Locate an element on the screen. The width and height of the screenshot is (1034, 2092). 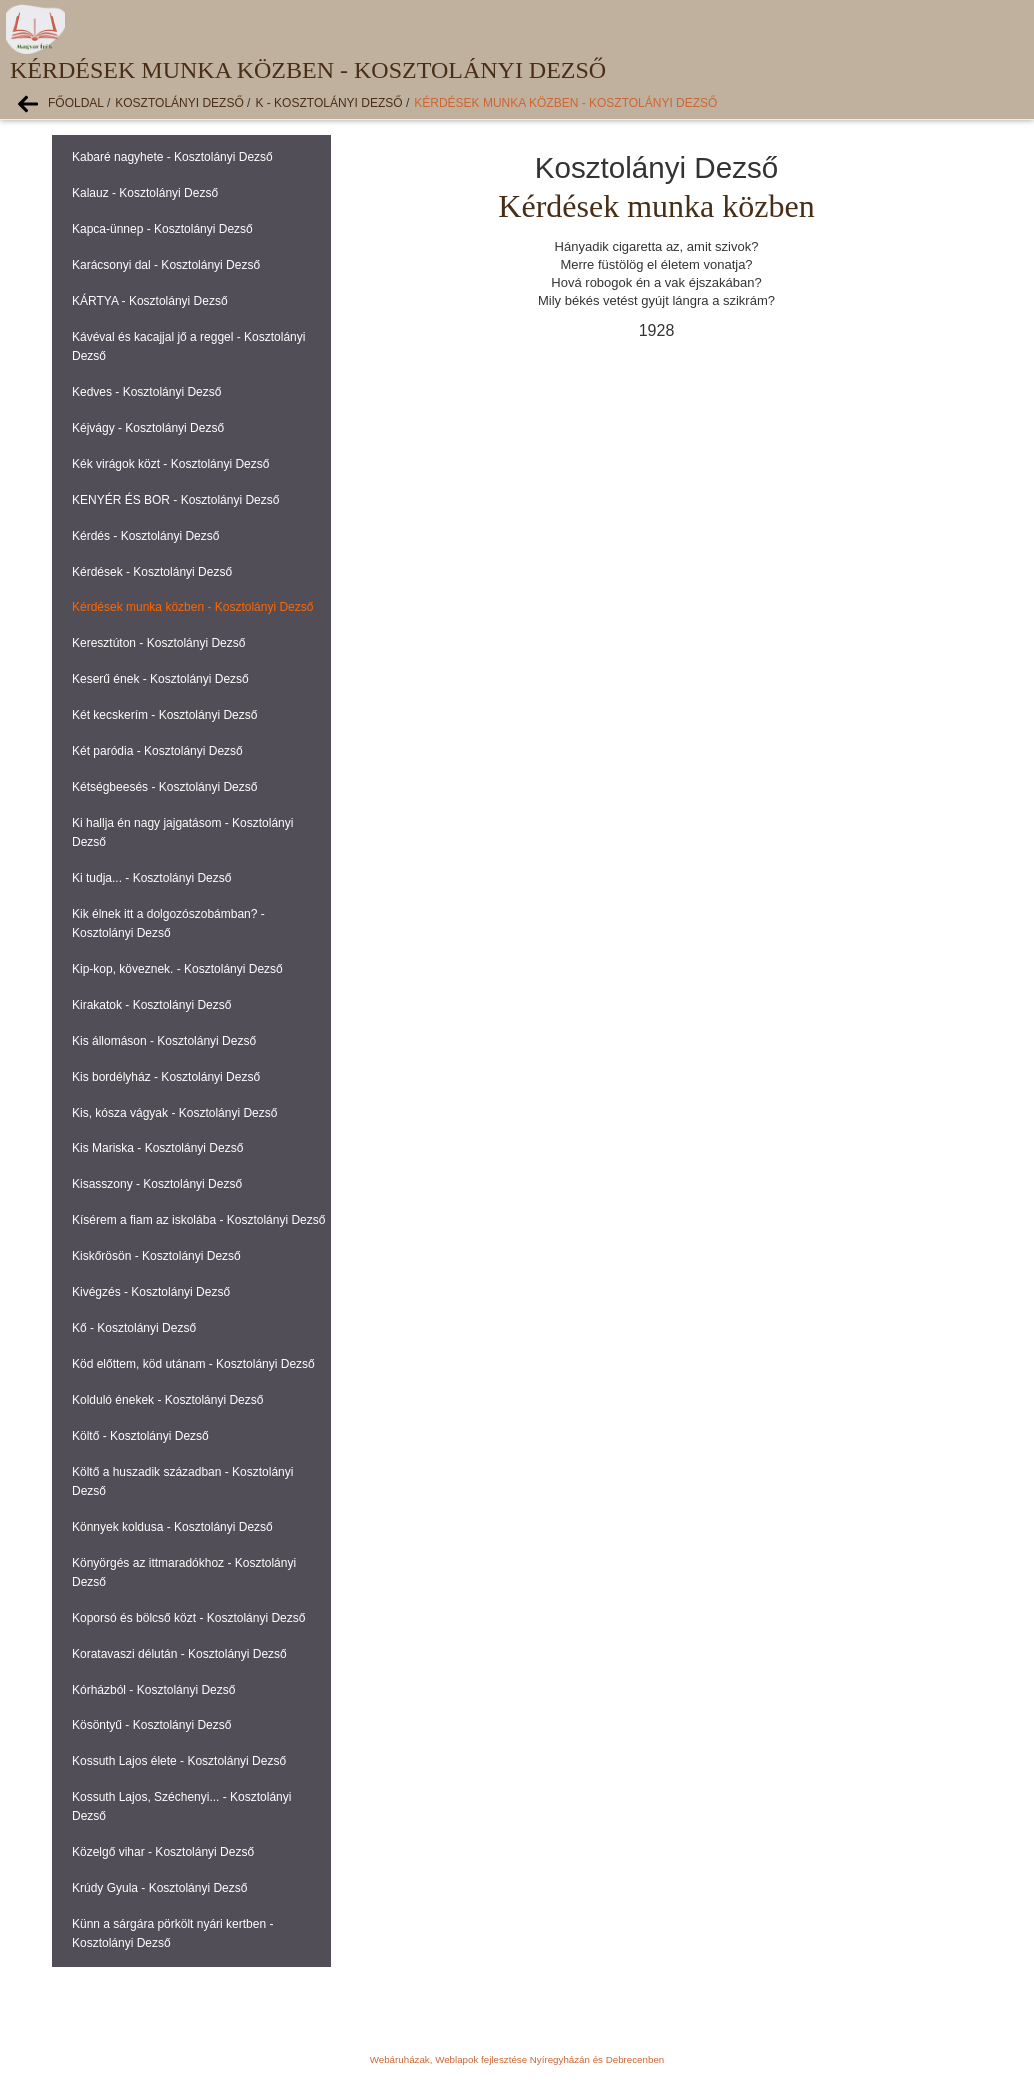
Kip-kop, köveznek. - Kosztolányi Dezső is located at coordinates (177, 969).